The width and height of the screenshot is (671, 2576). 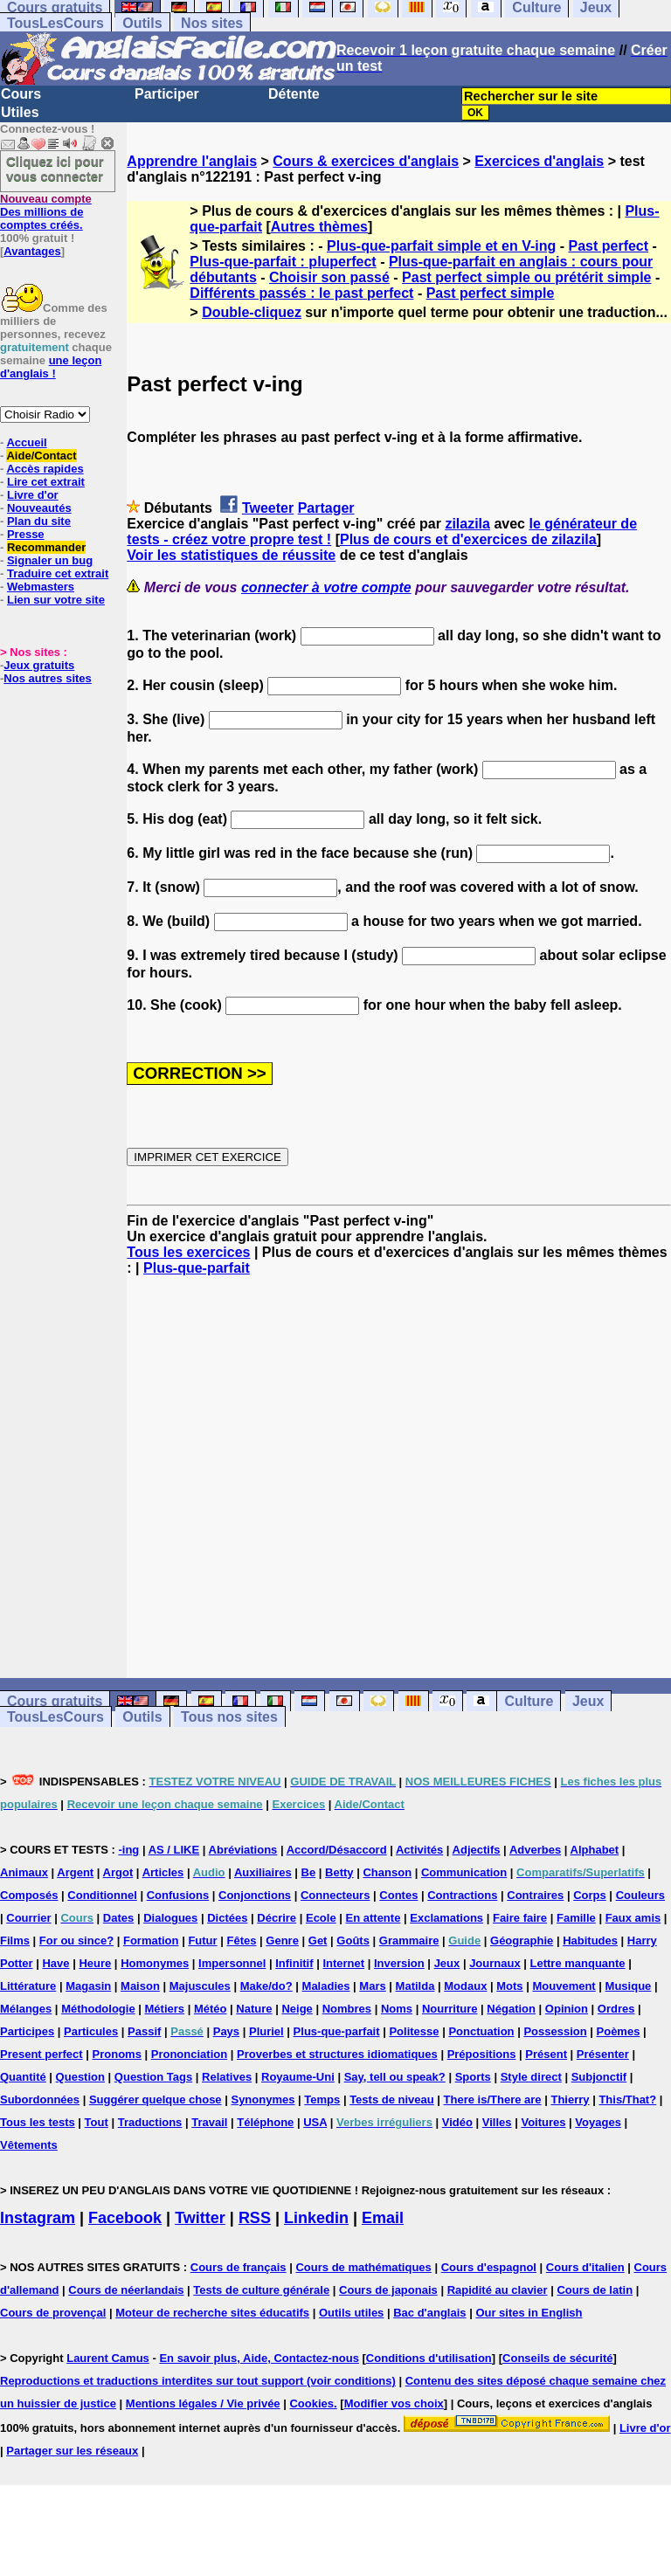 What do you see at coordinates (251, 312) in the screenshot?
I see `Double-cliquez` at bounding box center [251, 312].